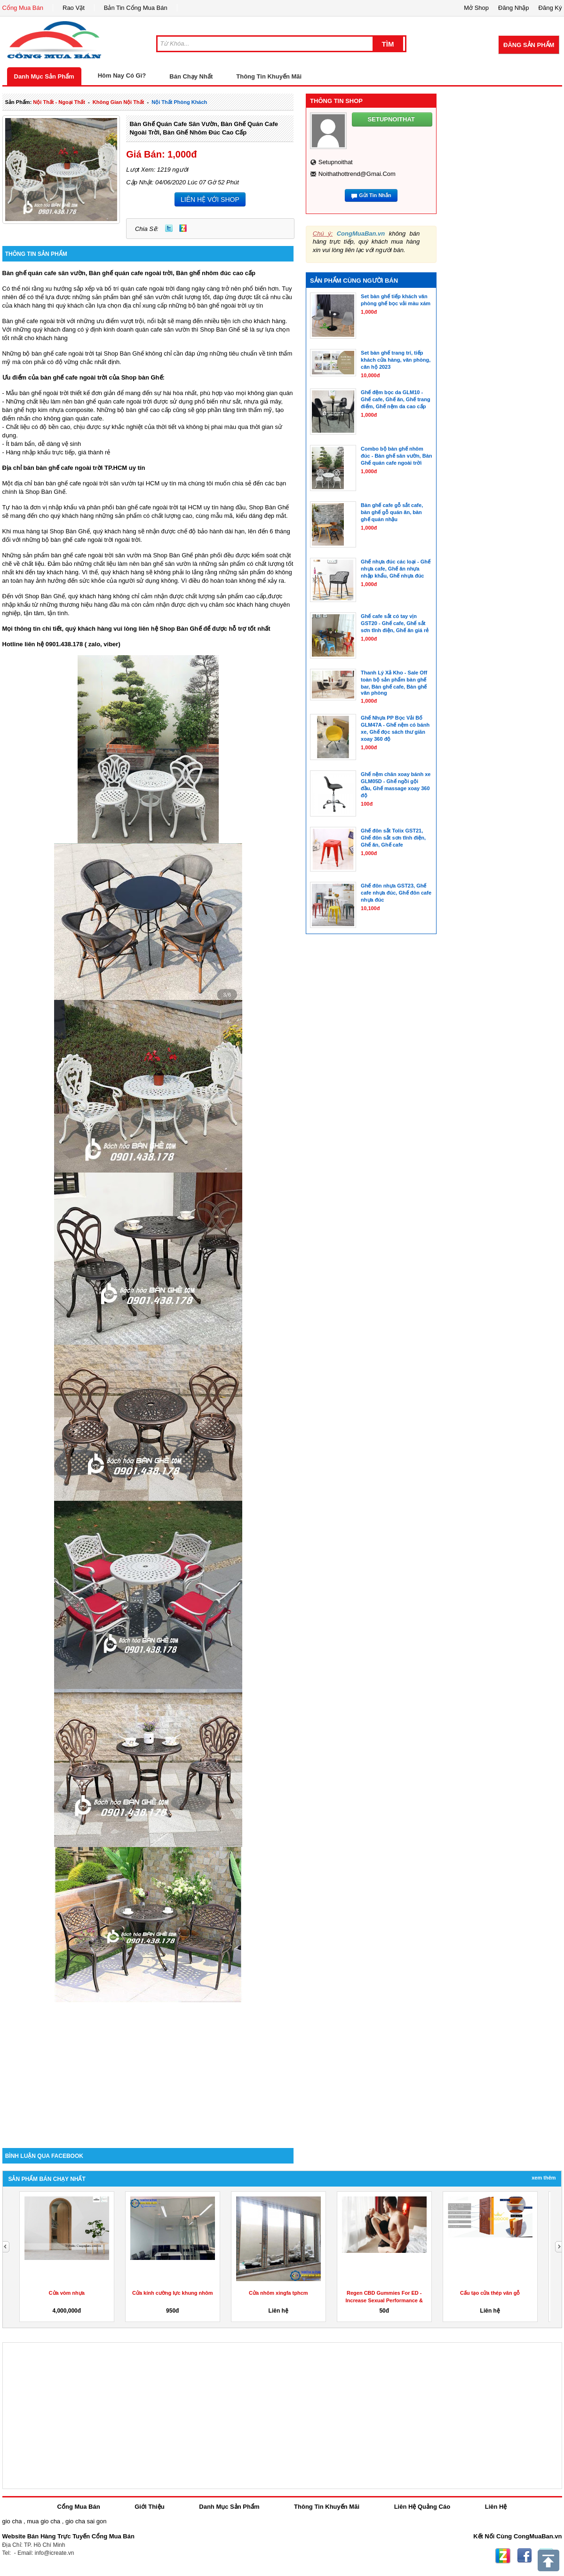  I want to click on mua gio cha, so click(43, 2521).